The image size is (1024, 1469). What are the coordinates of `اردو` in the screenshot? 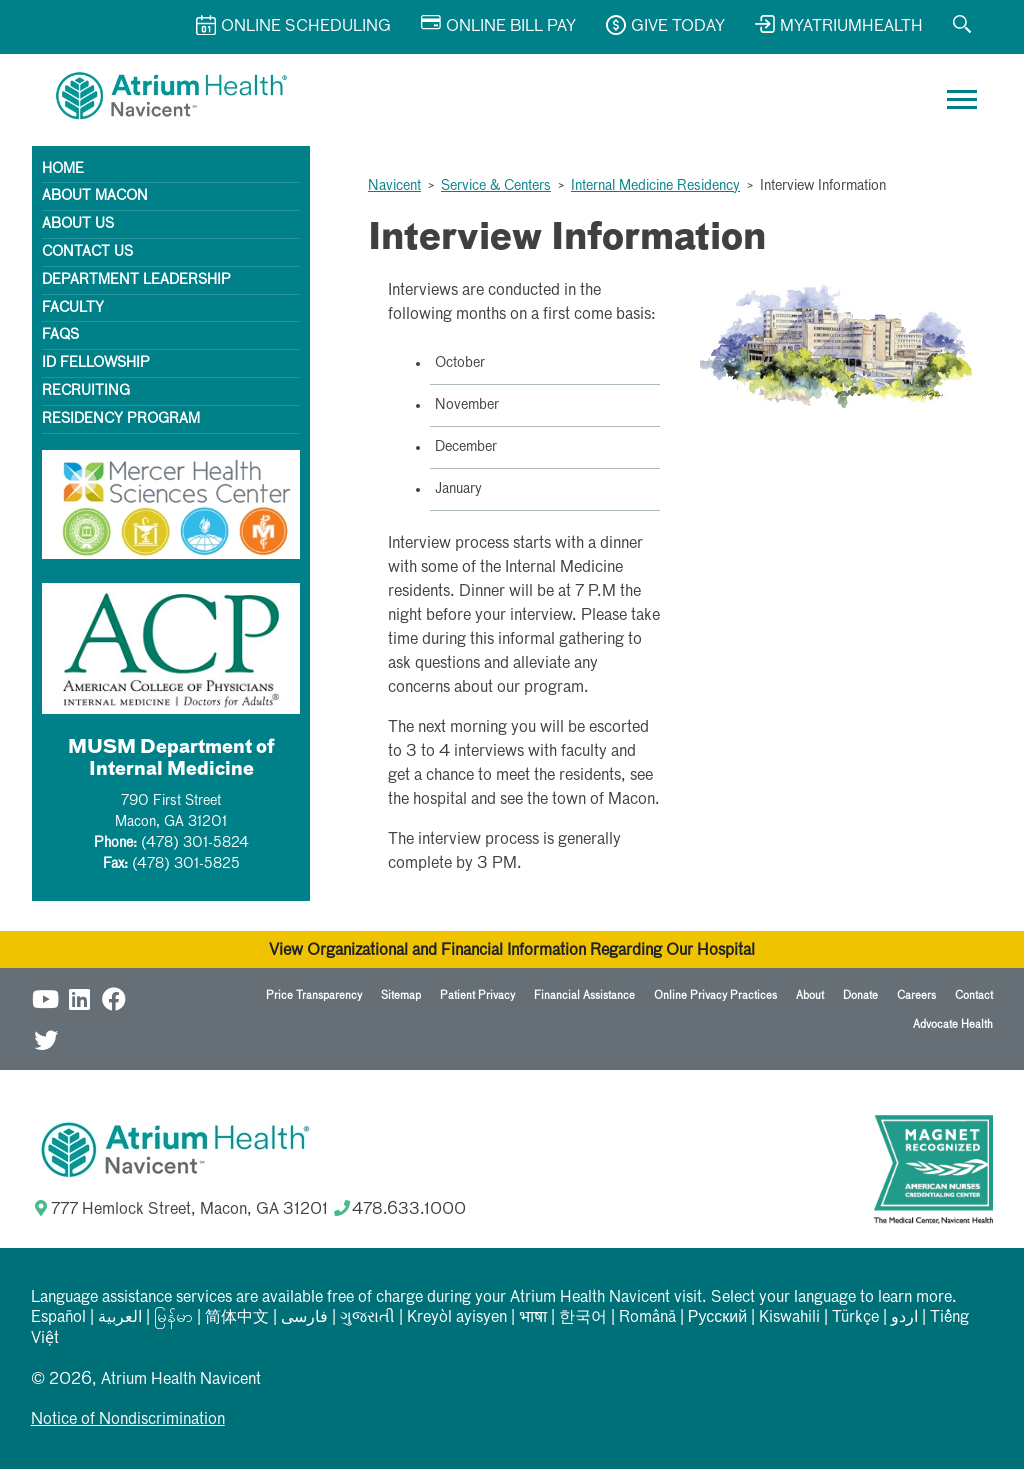 It's located at (904, 1318).